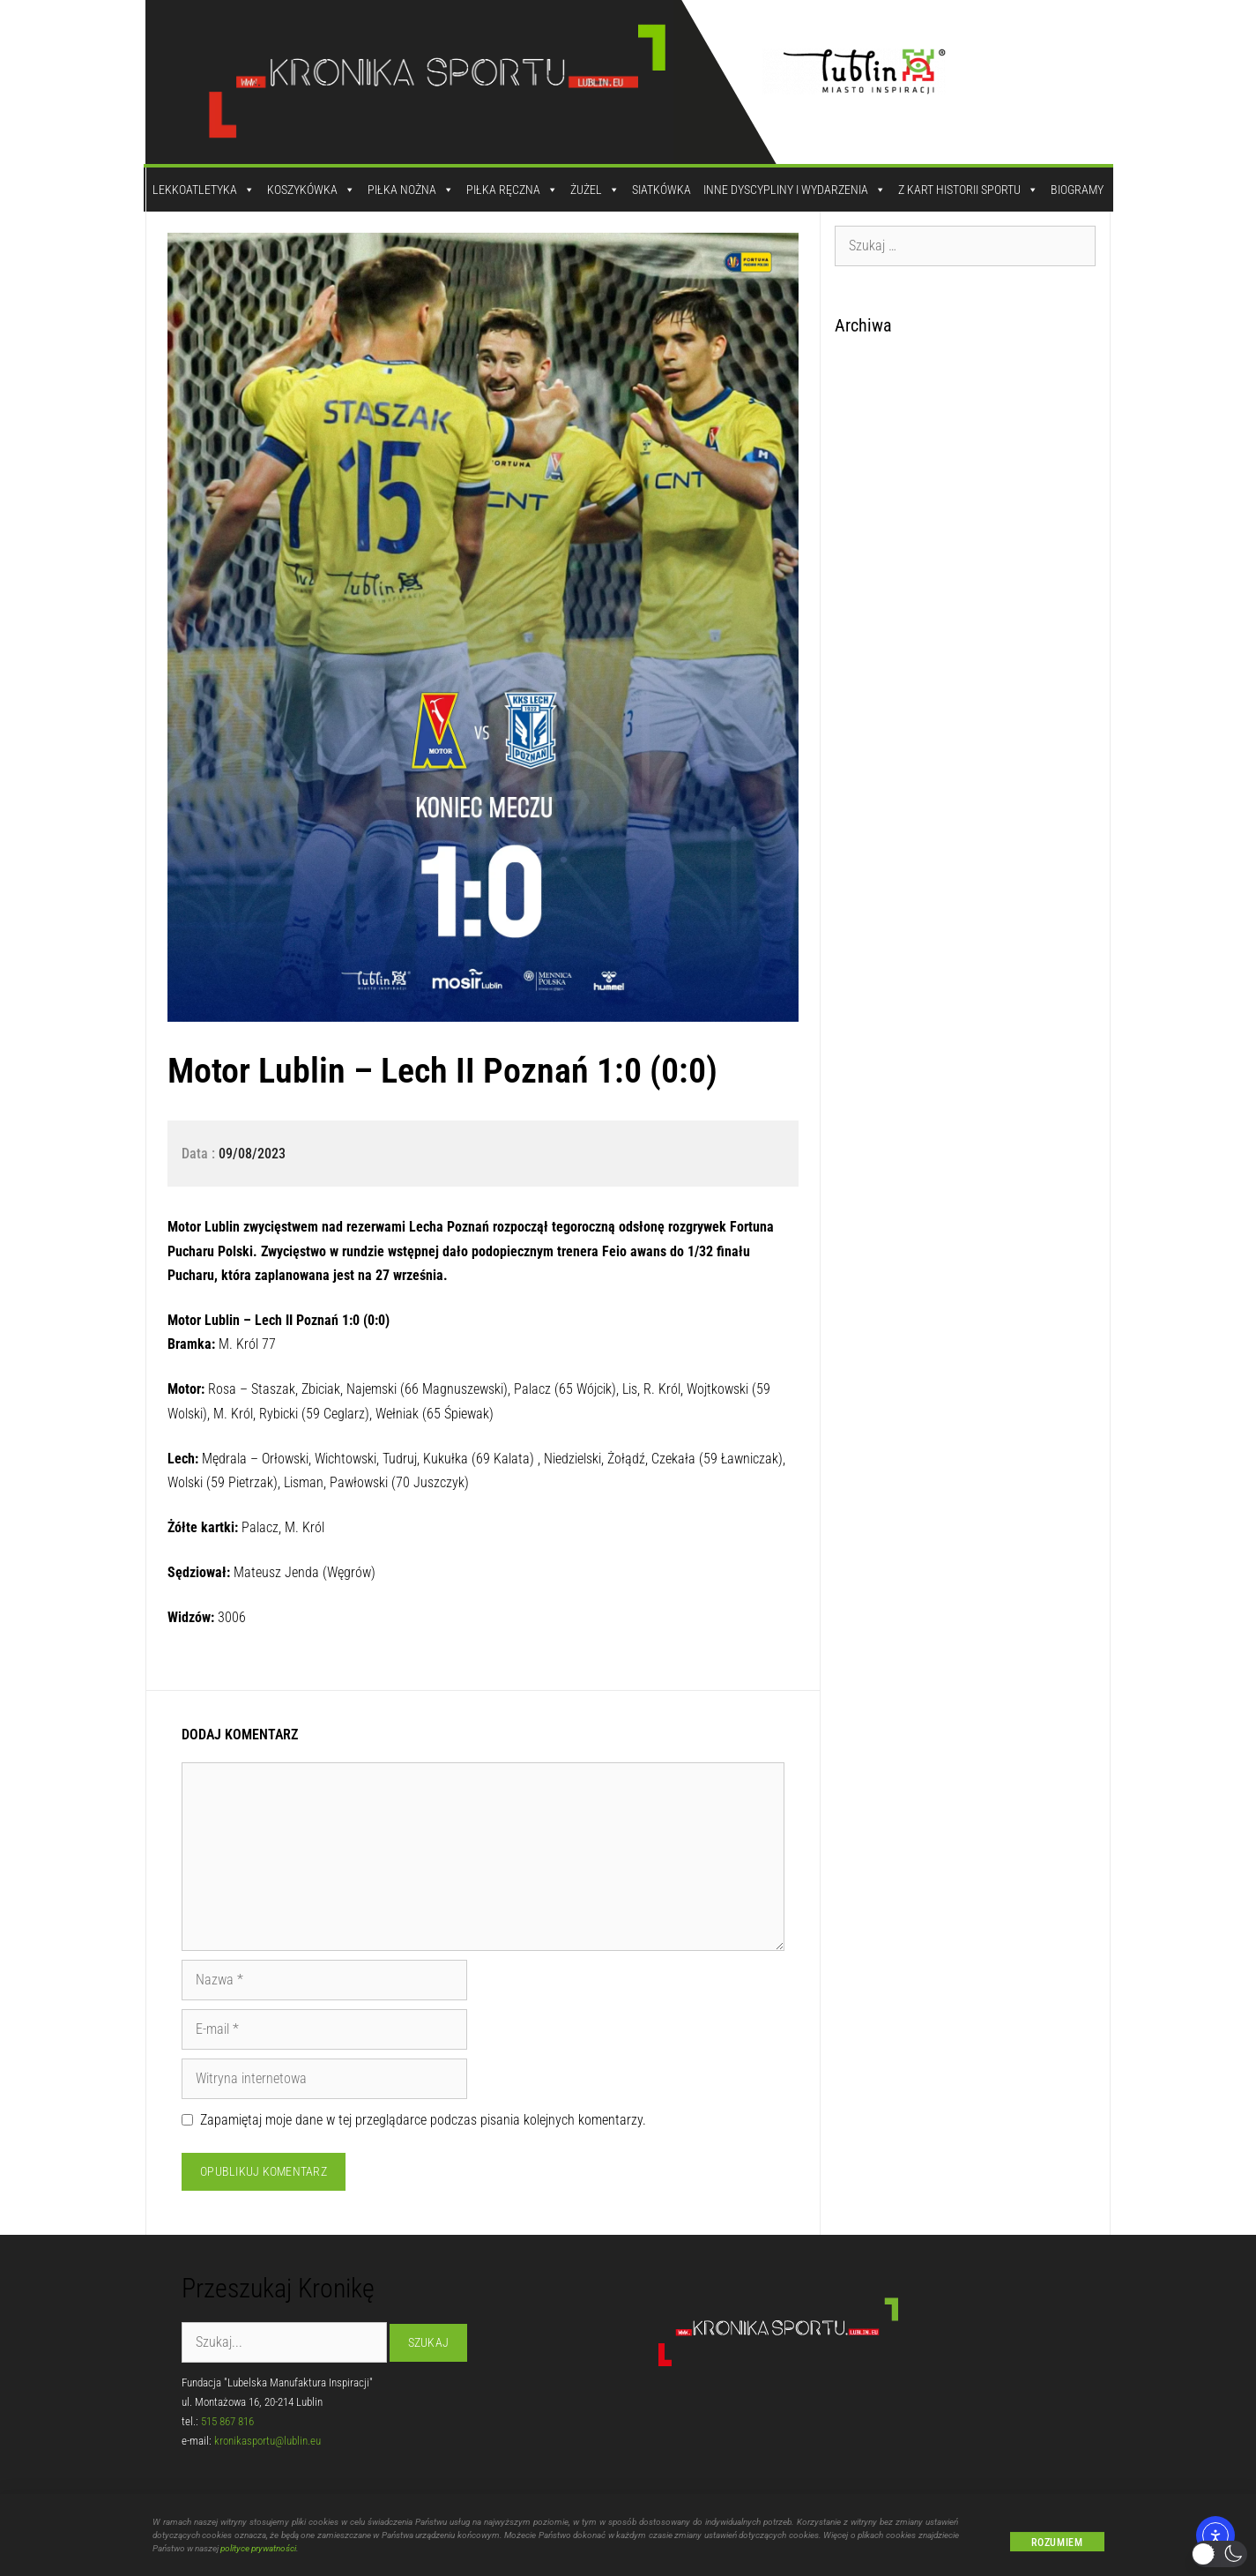 Image resolution: width=1256 pixels, height=2576 pixels. What do you see at coordinates (411, 189) in the screenshot?
I see `Piłka Nożna` at bounding box center [411, 189].